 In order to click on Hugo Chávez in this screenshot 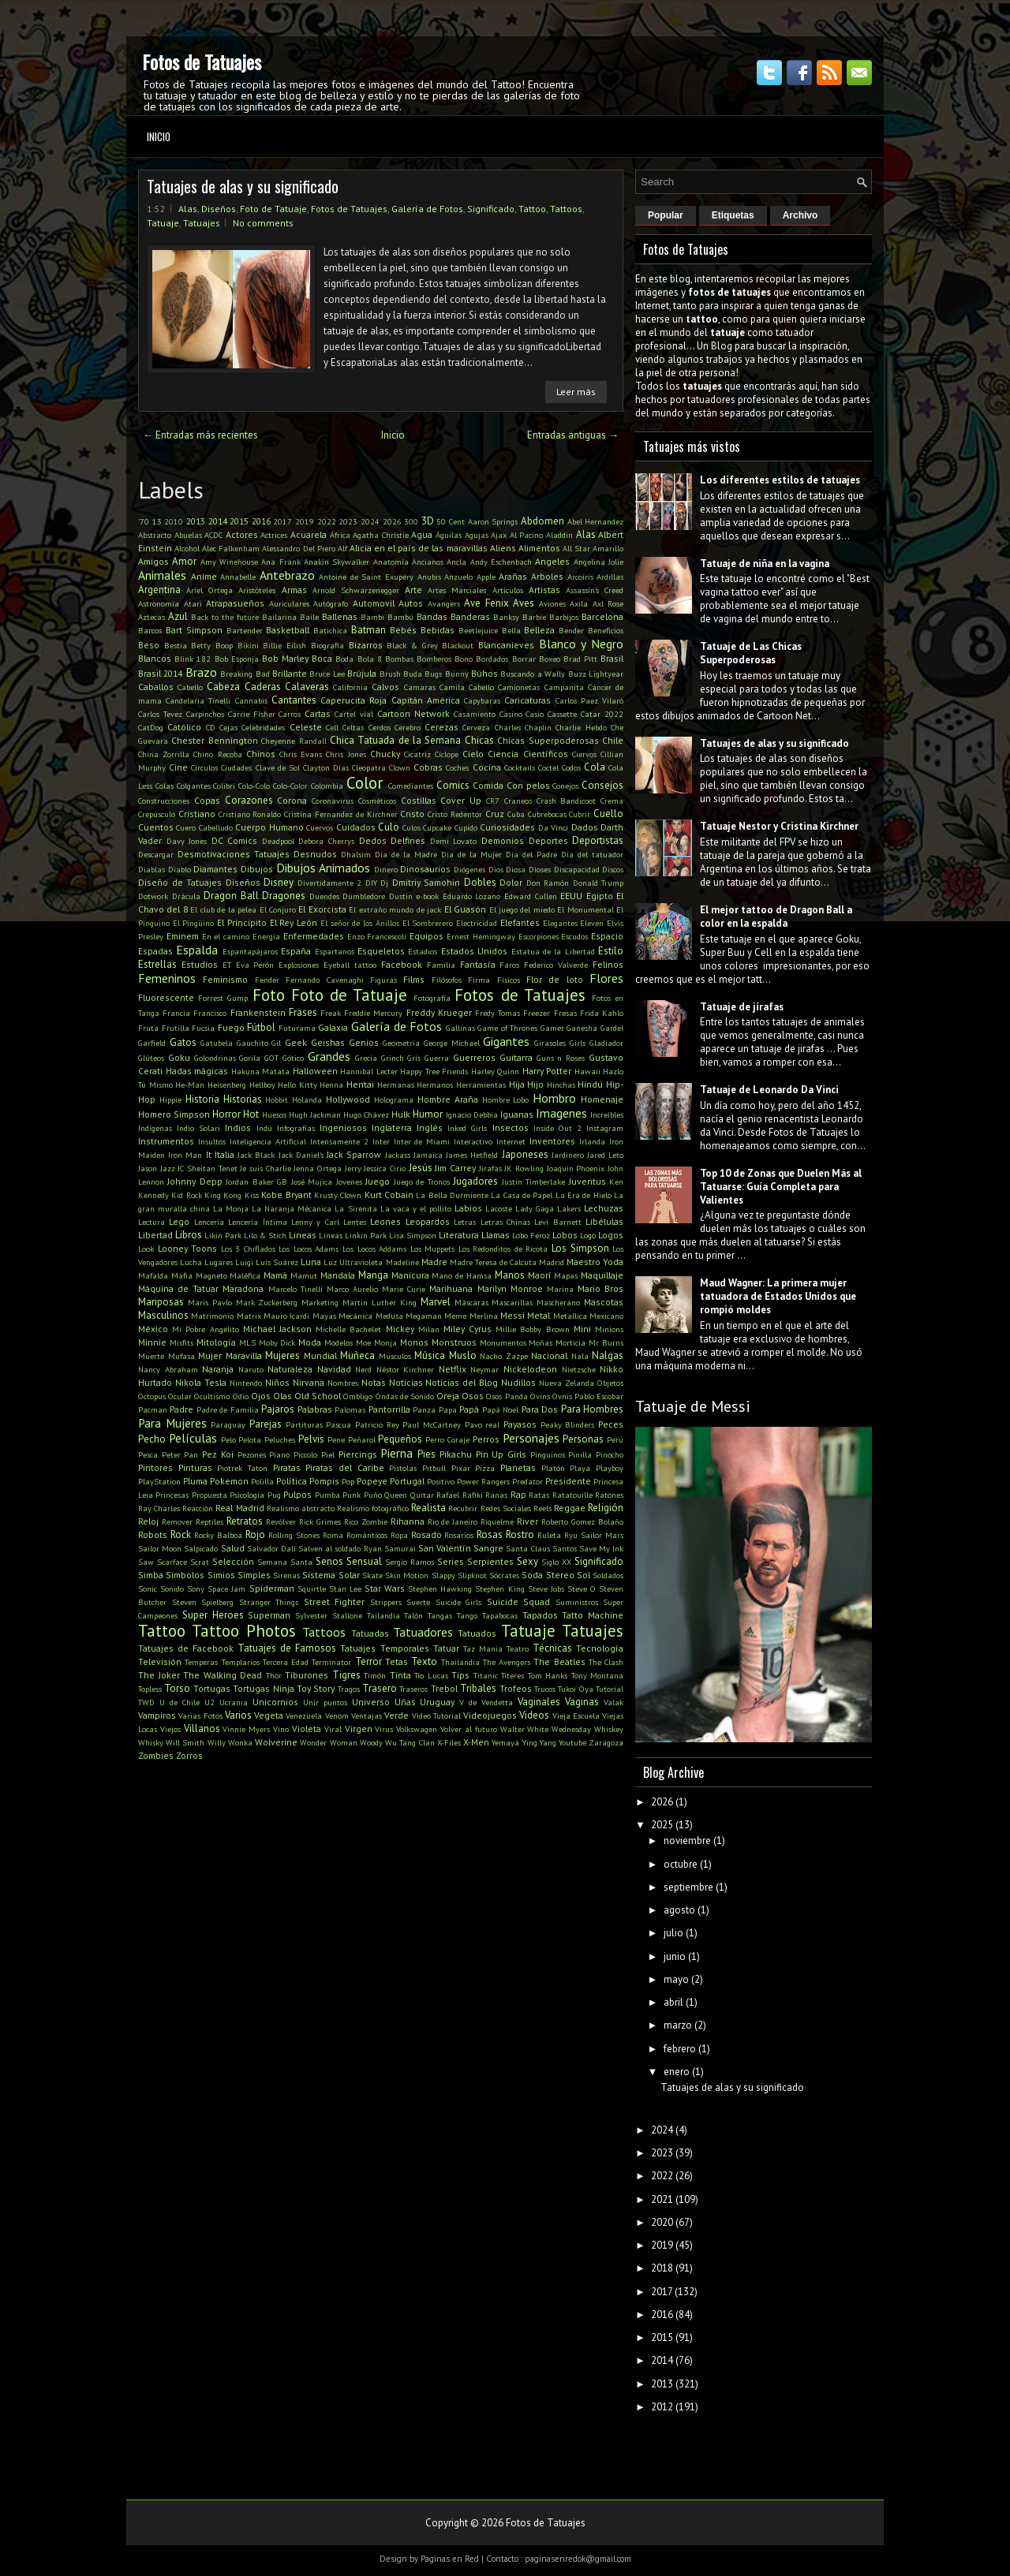, I will do `click(366, 1114)`.